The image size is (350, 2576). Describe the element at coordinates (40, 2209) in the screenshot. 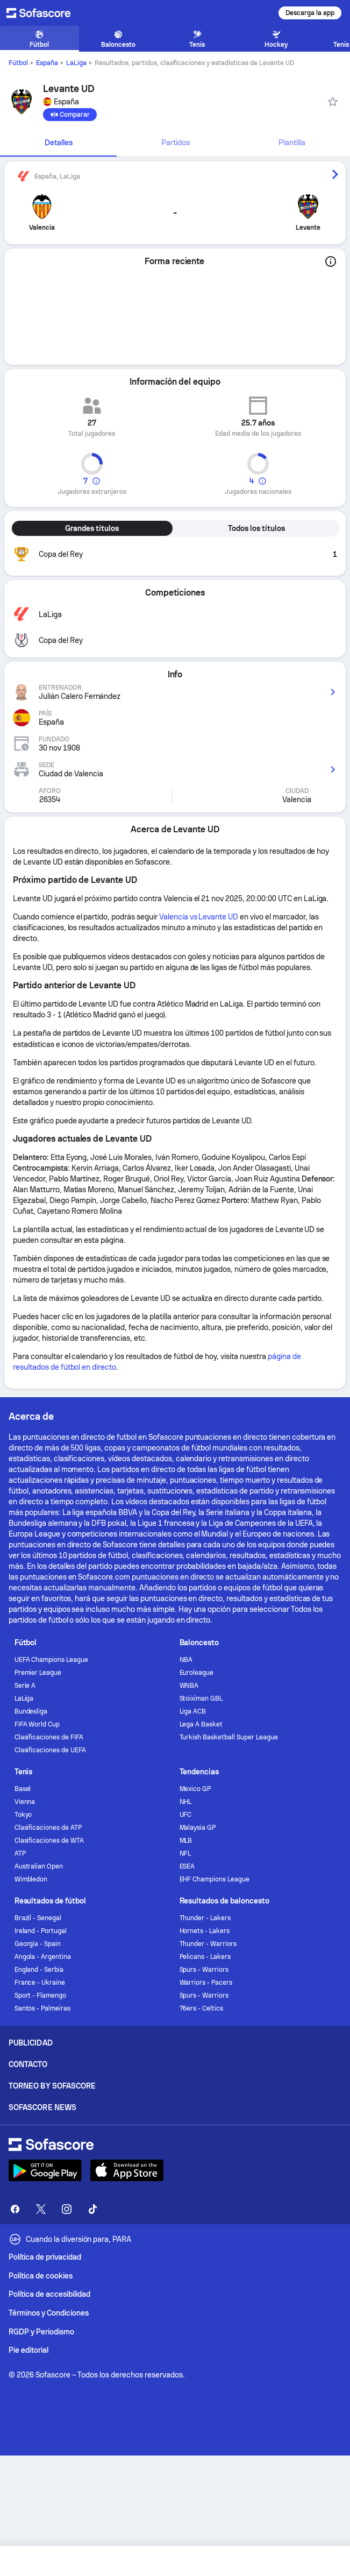

I see `[Sofascore Twitter]` at that location.